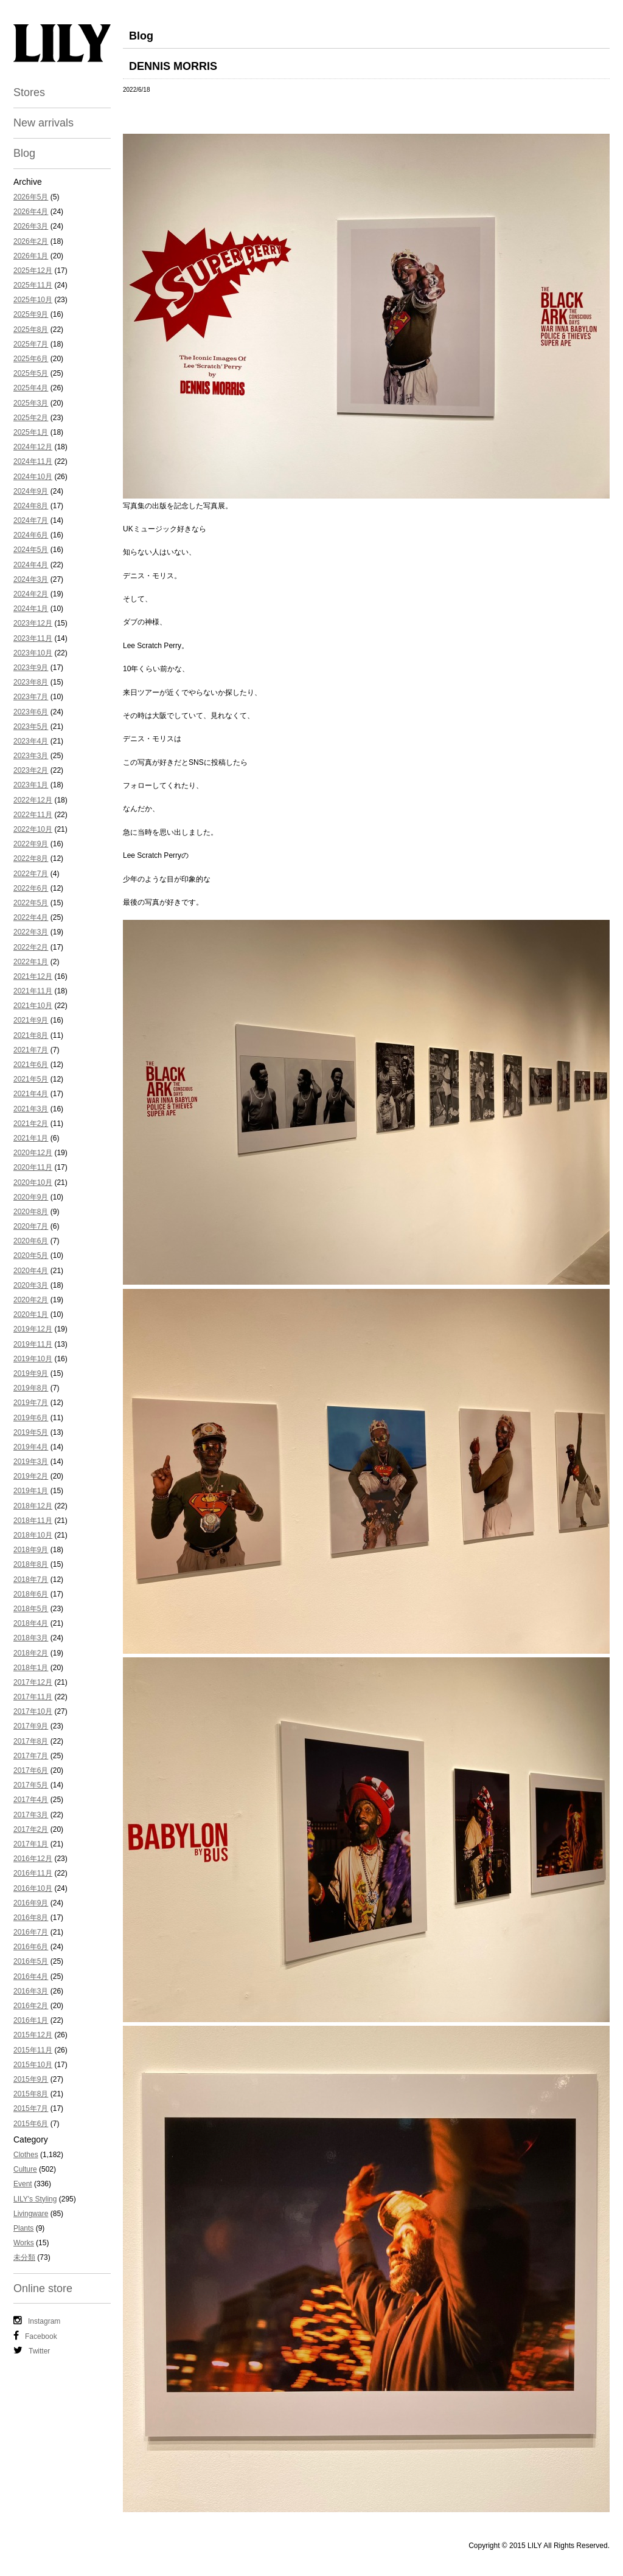 The width and height of the screenshot is (623, 2576). I want to click on 2024年1月, so click(30, 608).